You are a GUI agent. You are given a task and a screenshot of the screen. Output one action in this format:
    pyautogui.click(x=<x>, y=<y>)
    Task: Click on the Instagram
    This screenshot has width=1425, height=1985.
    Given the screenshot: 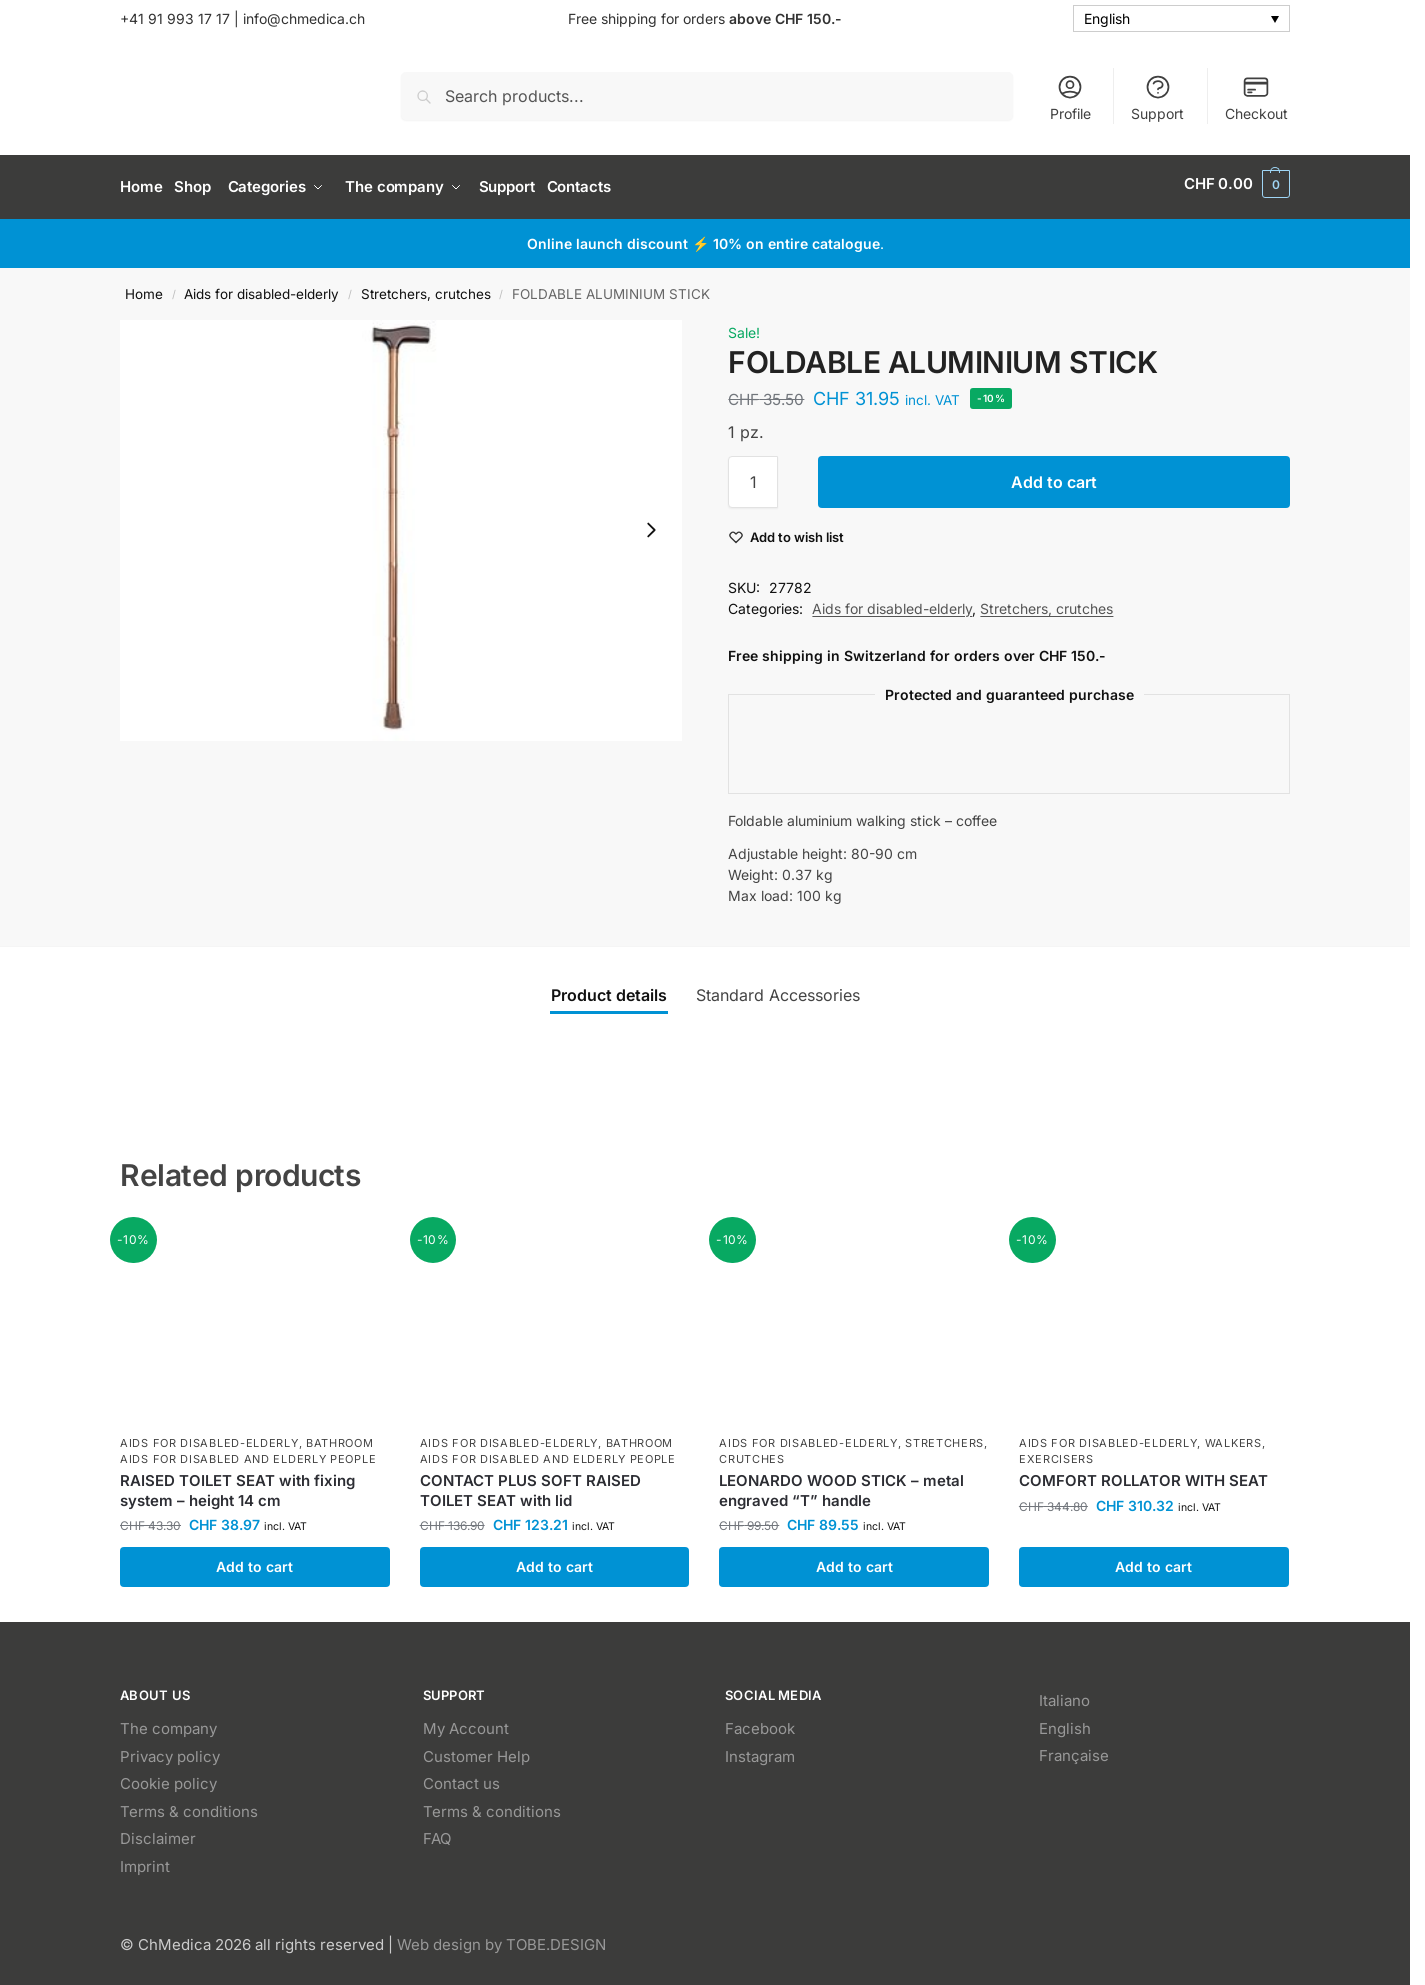 What is the action you would take?
    pyautogui.click(x=760, y=1749)
    